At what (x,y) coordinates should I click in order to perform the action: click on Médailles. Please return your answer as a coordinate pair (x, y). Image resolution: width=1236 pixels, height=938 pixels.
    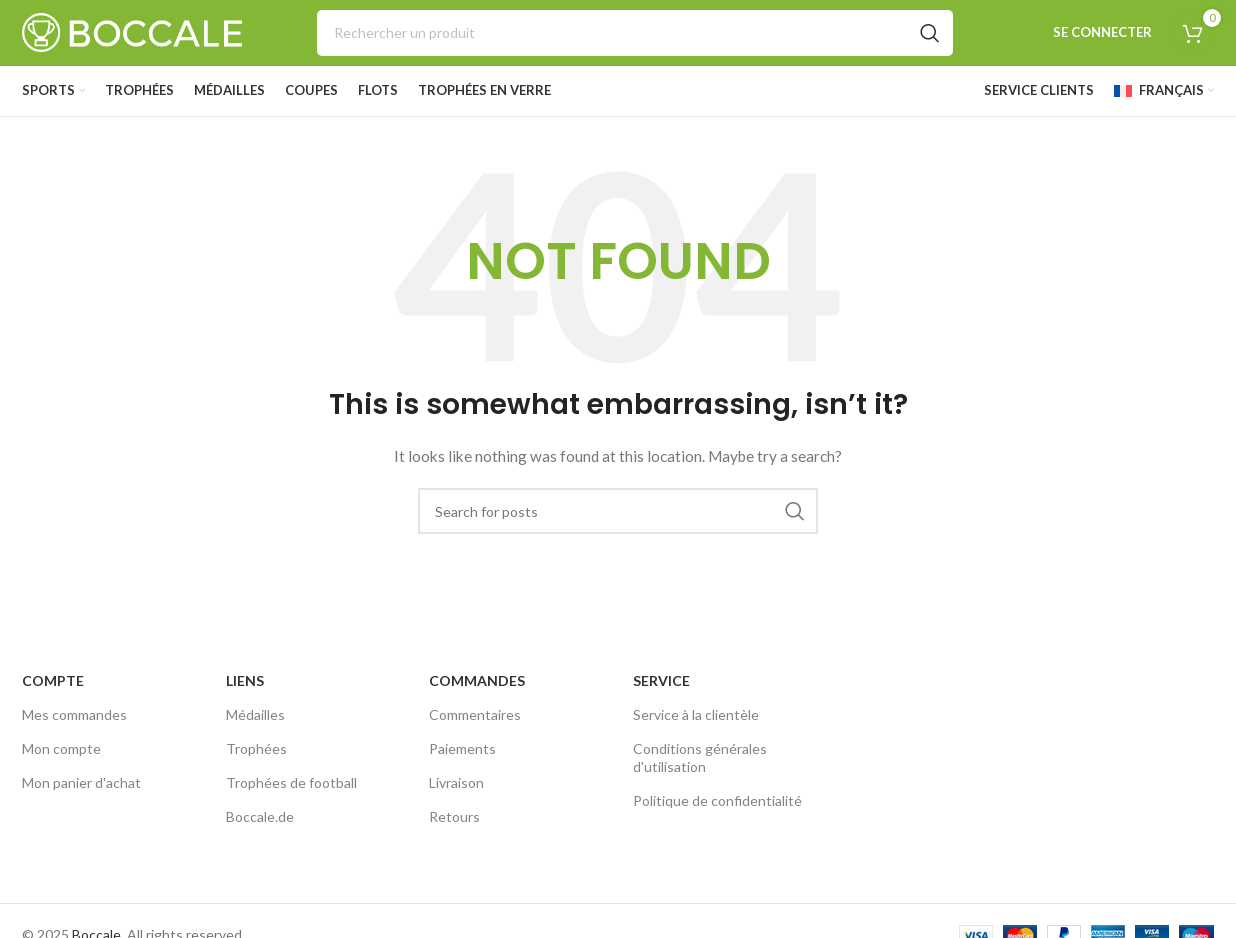
    Looking at the image, I should click on (255, 714).